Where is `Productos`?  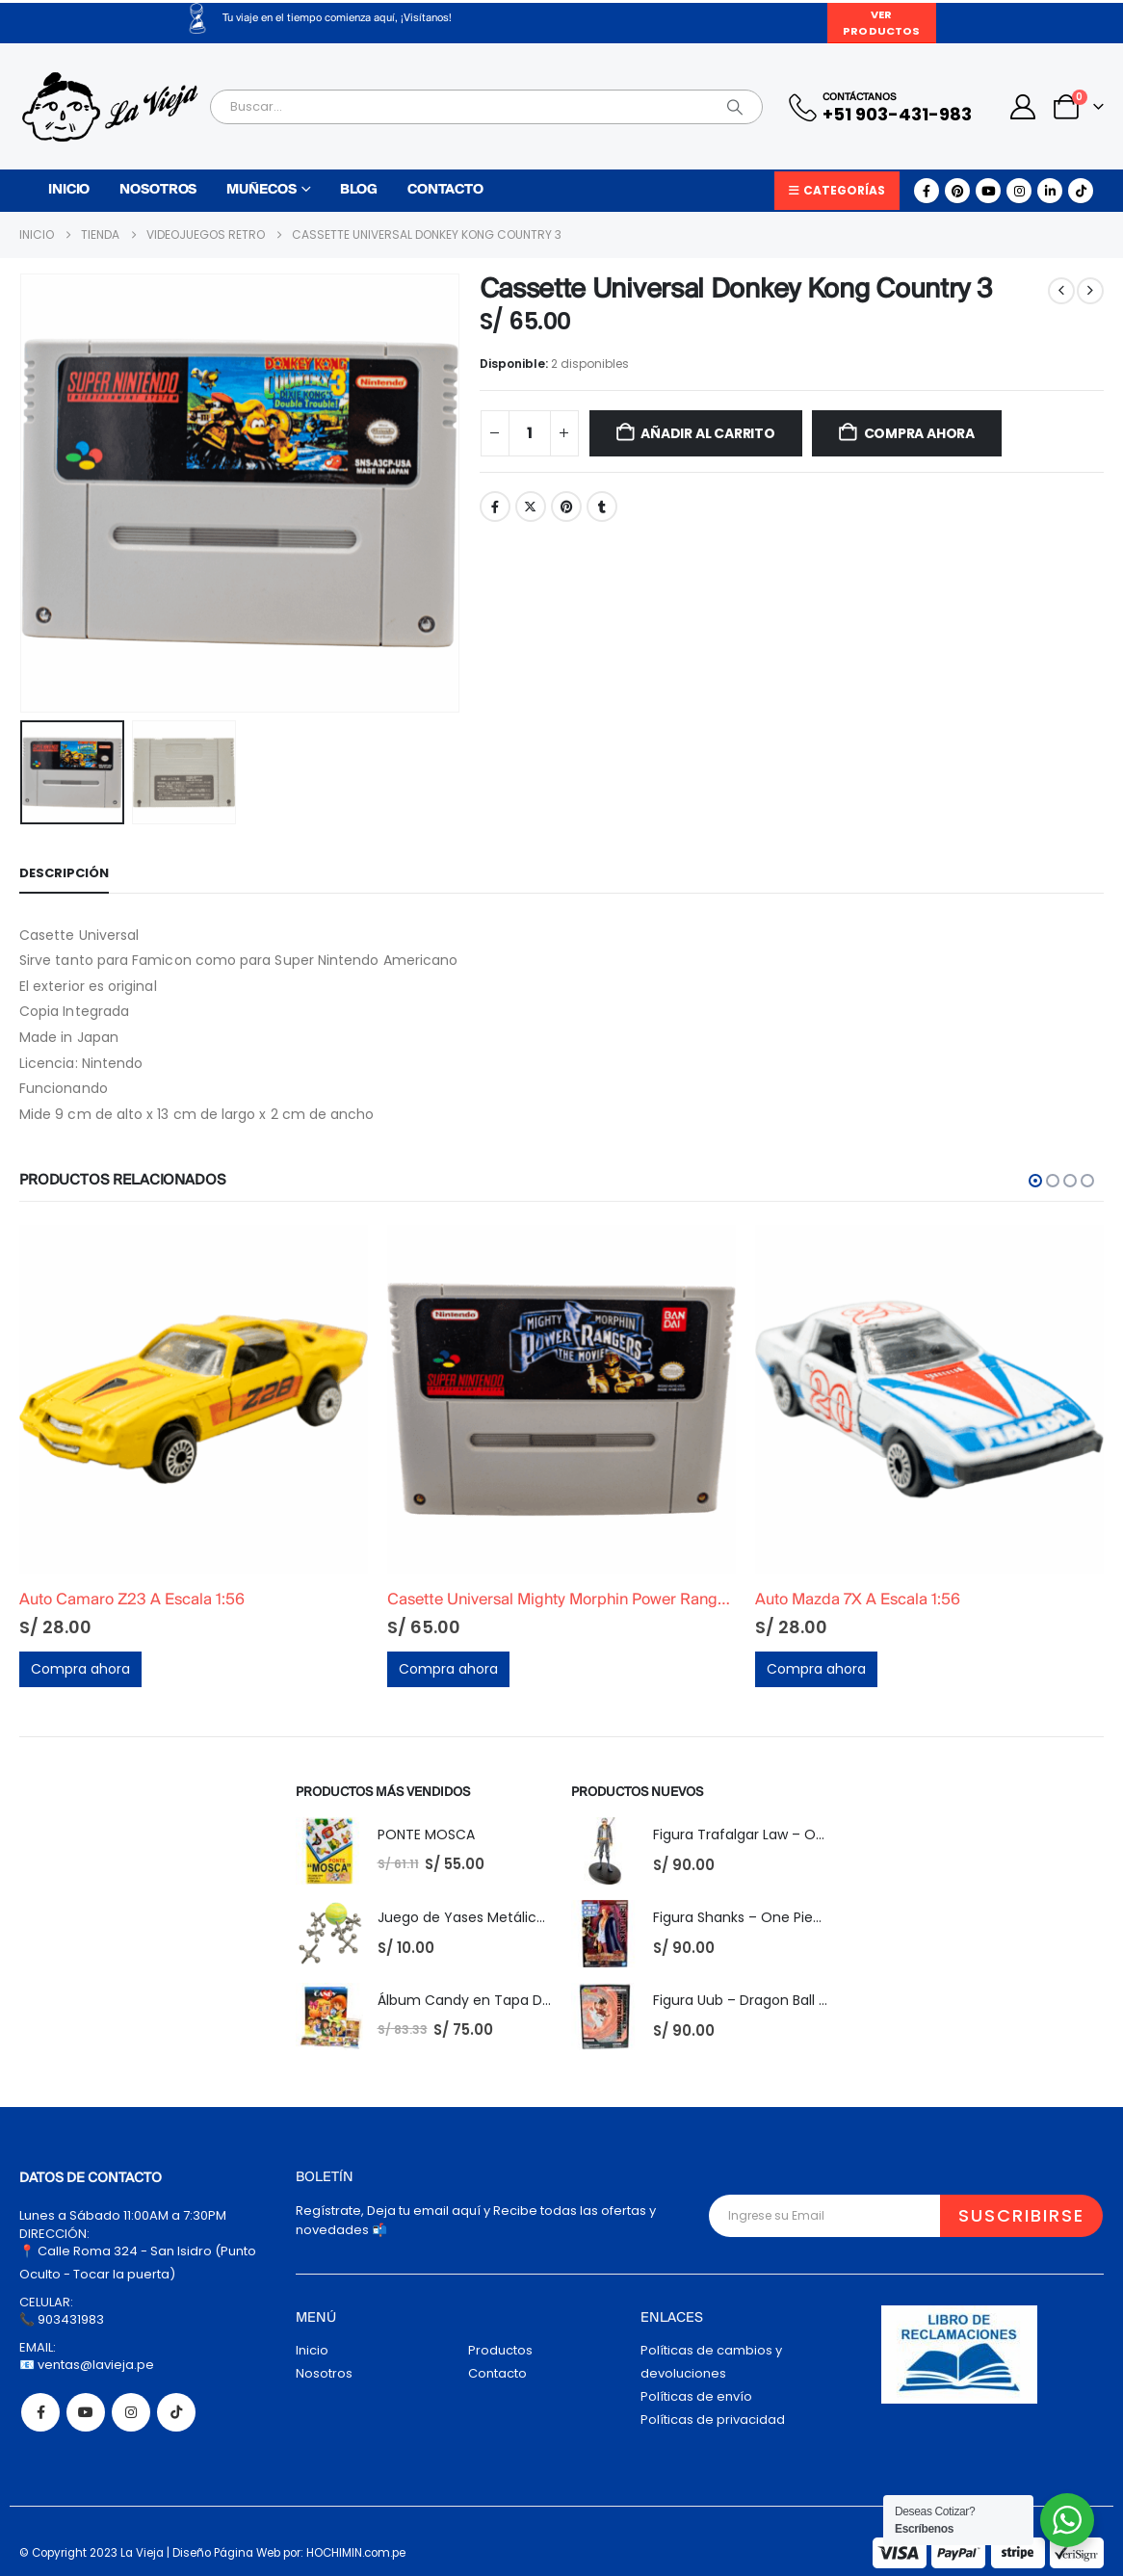
Productos is located at coordinates (500, 2350).